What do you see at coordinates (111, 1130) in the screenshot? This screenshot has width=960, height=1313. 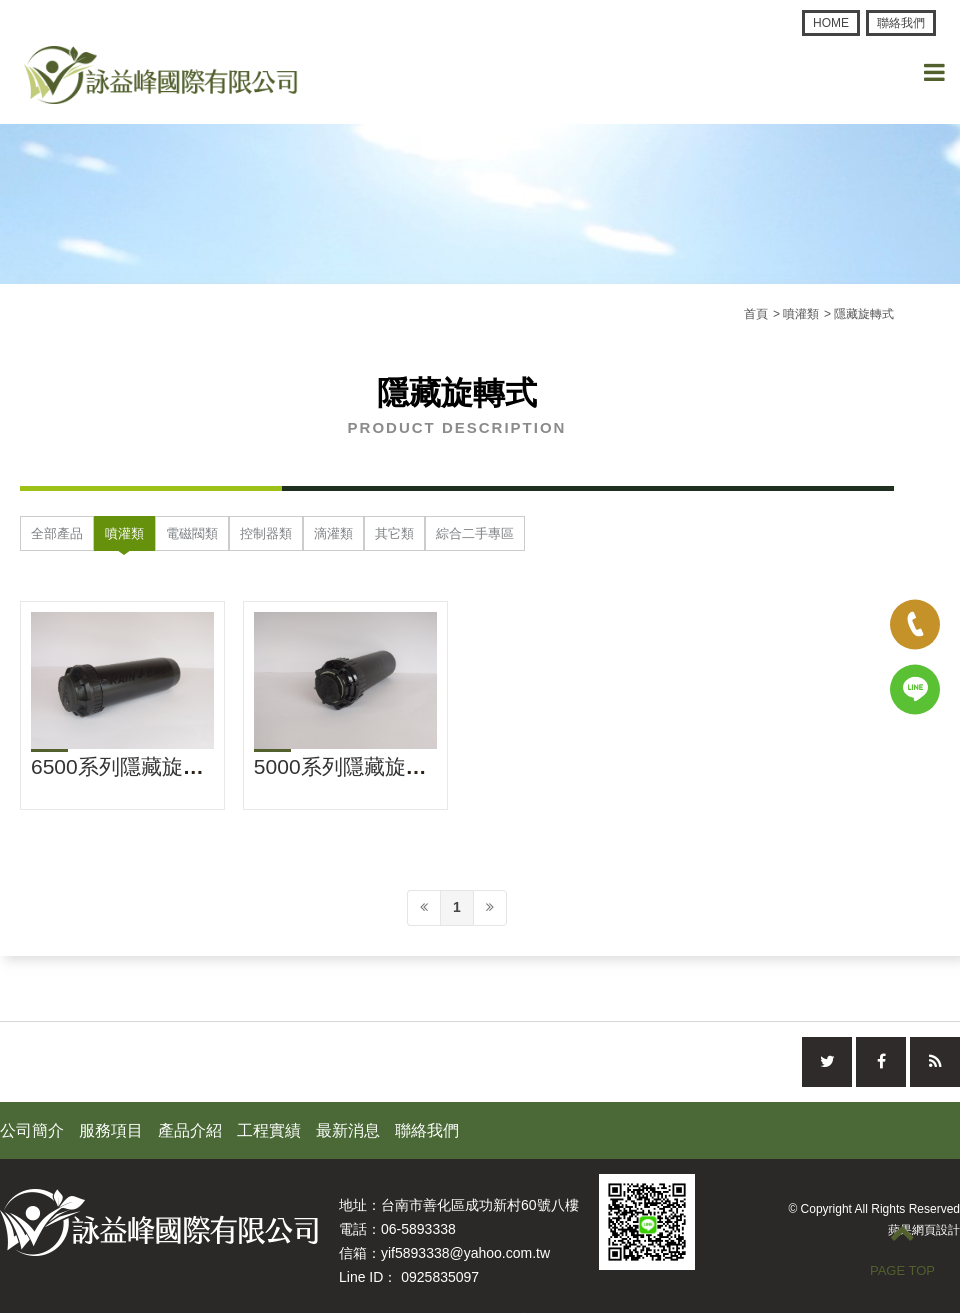 I see `服務項目` at bounding box center [111, 1130].